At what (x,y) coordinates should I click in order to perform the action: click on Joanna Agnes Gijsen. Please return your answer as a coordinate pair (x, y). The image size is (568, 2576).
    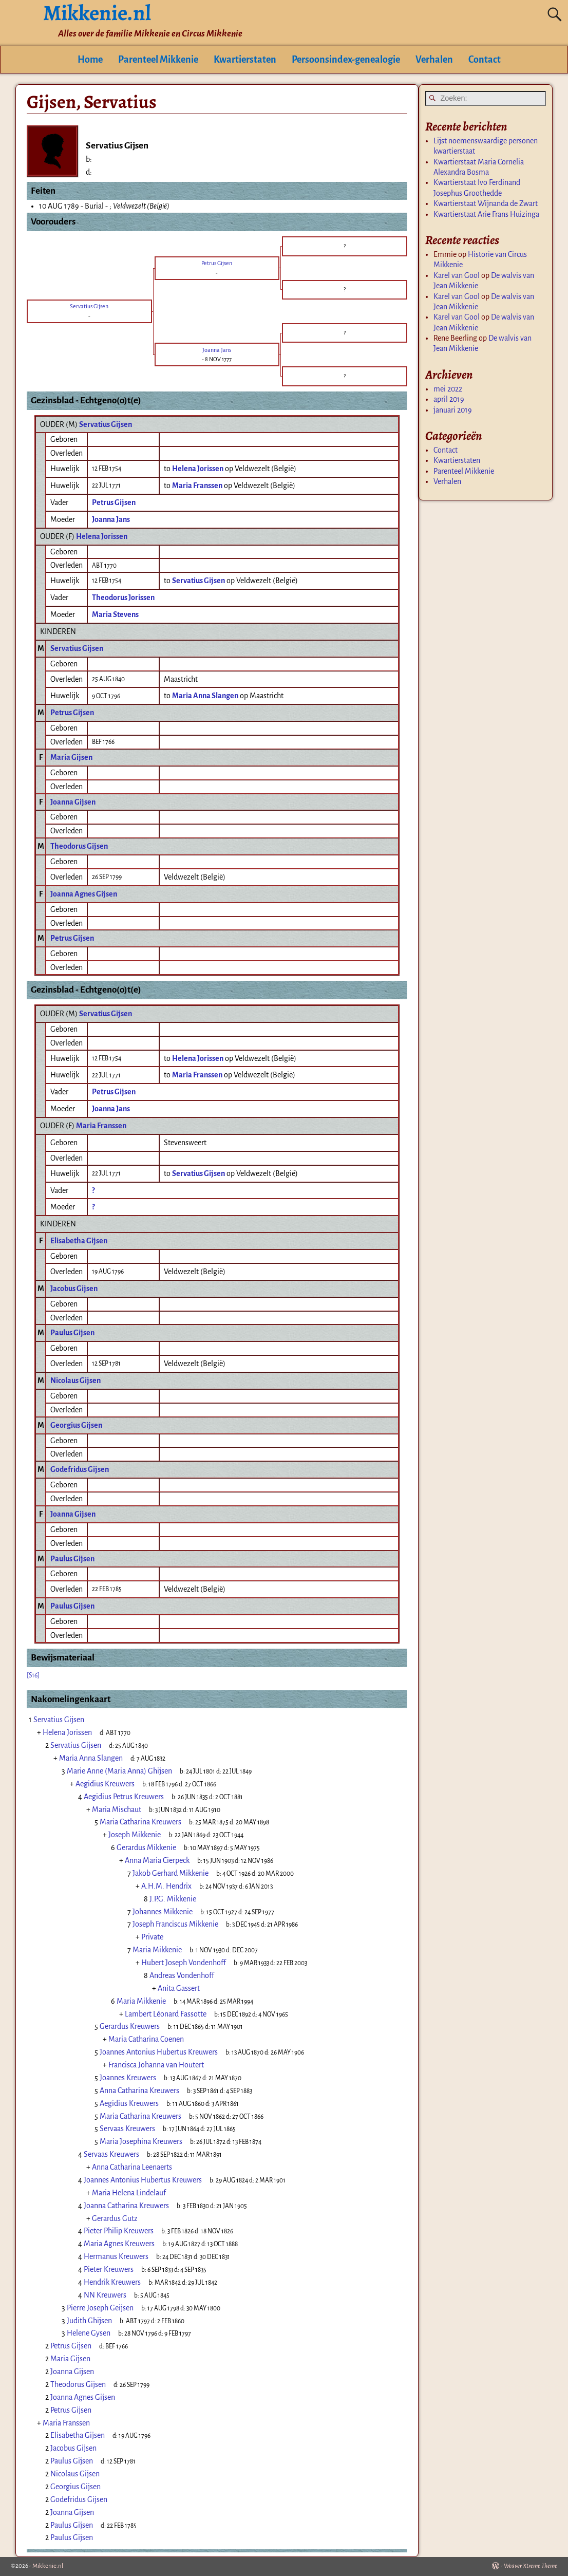
    Looking at the image, I should click on (83, 894).